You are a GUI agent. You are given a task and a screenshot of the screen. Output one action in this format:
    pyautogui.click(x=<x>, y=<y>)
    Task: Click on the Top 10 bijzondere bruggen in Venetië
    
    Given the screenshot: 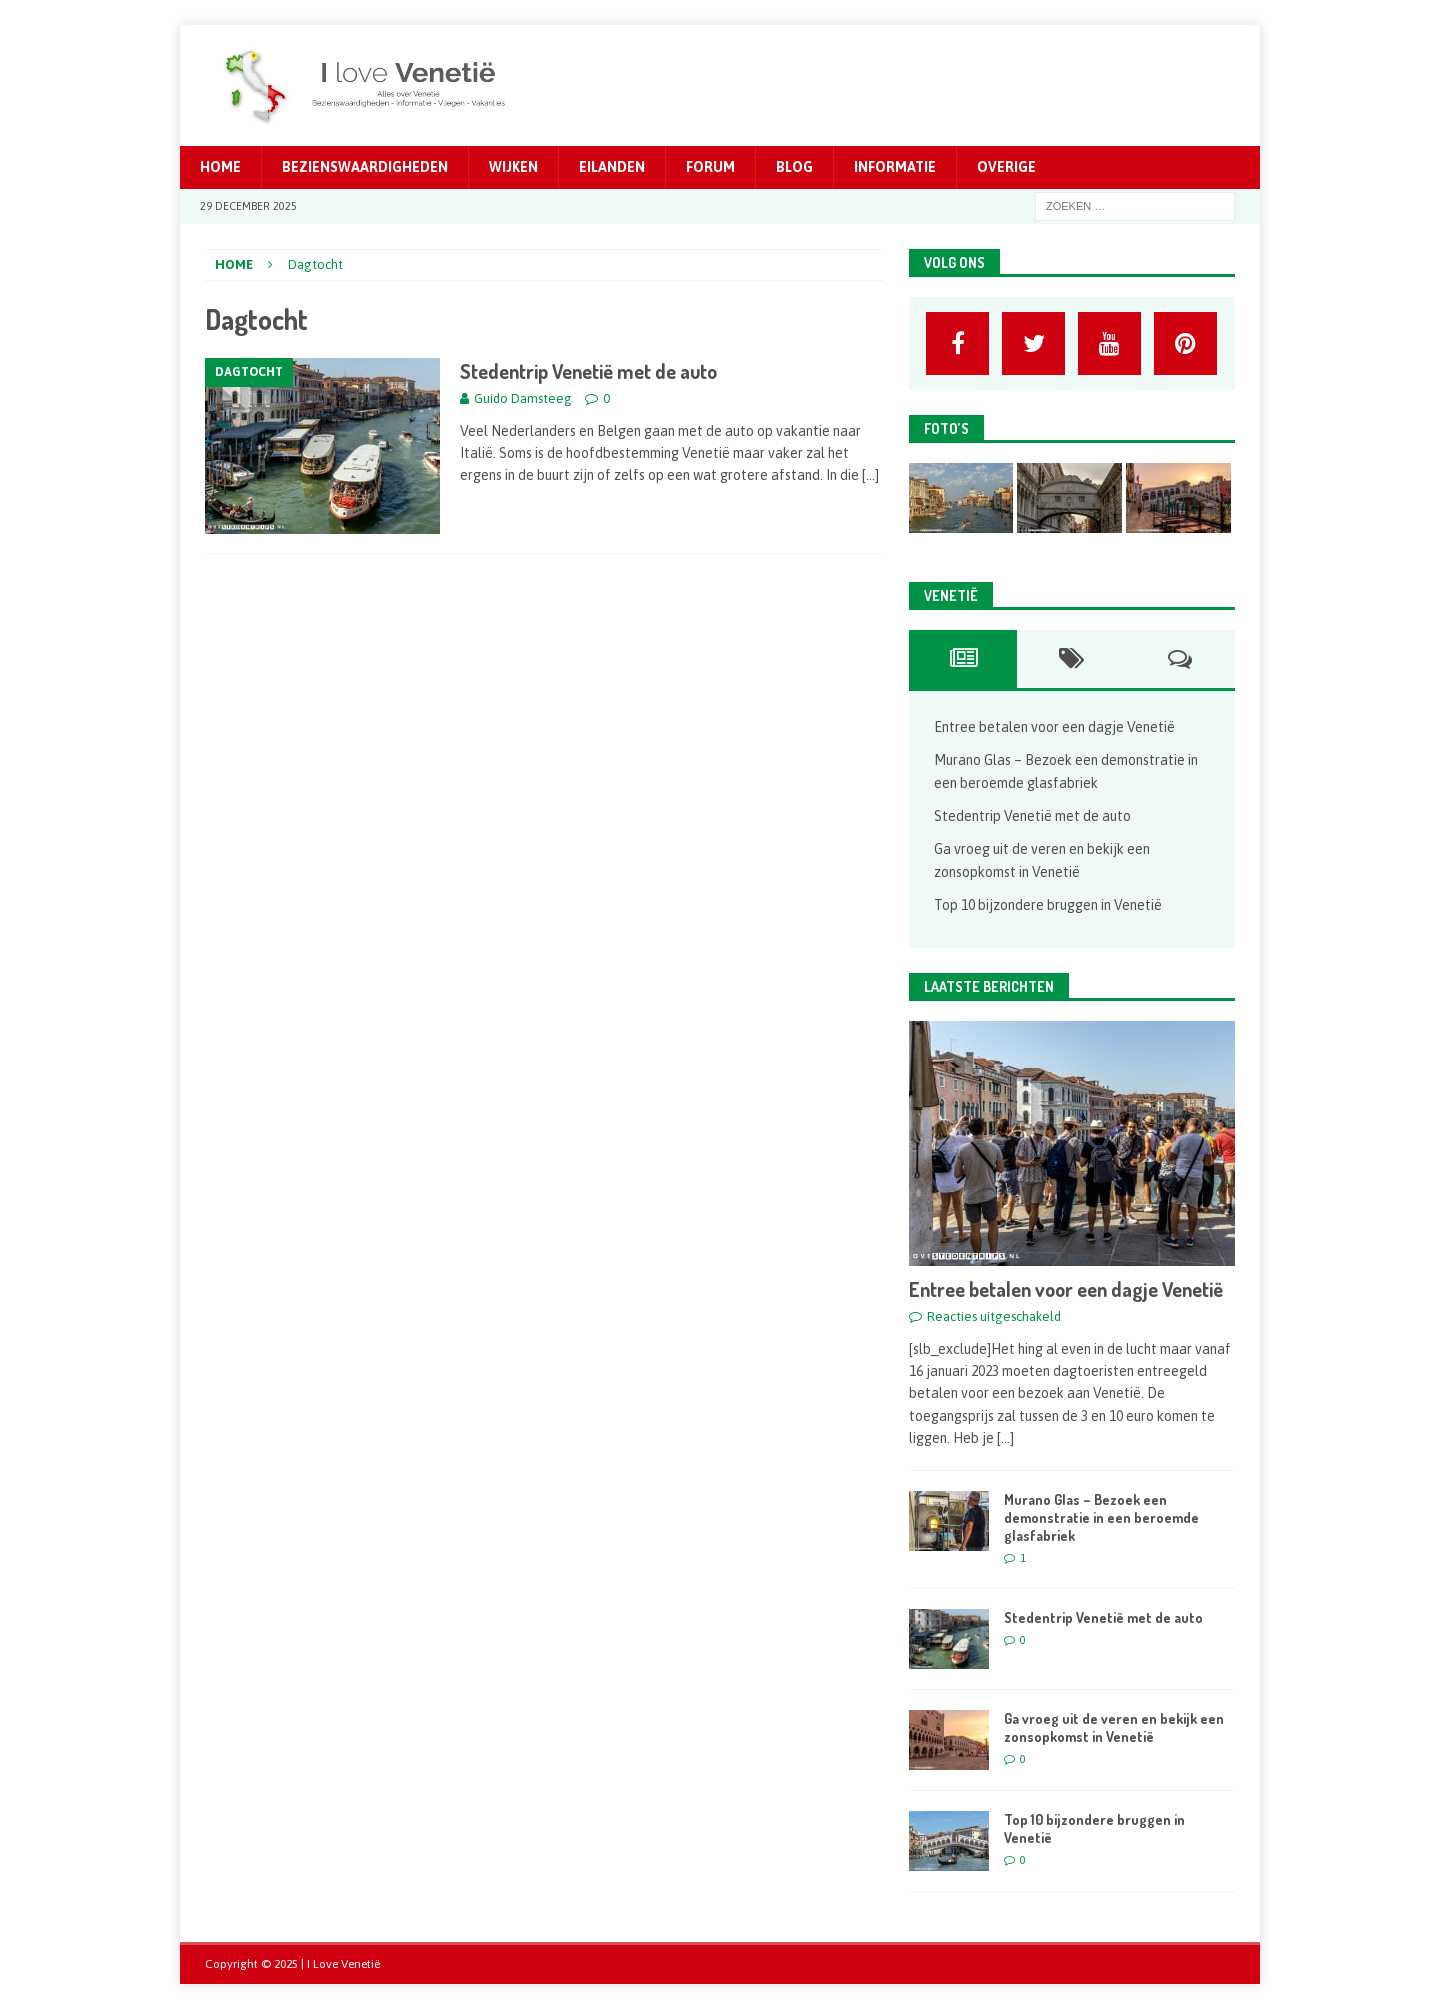 What is the action you would take?
    pyautogui.click(x=1048, y=905)
    